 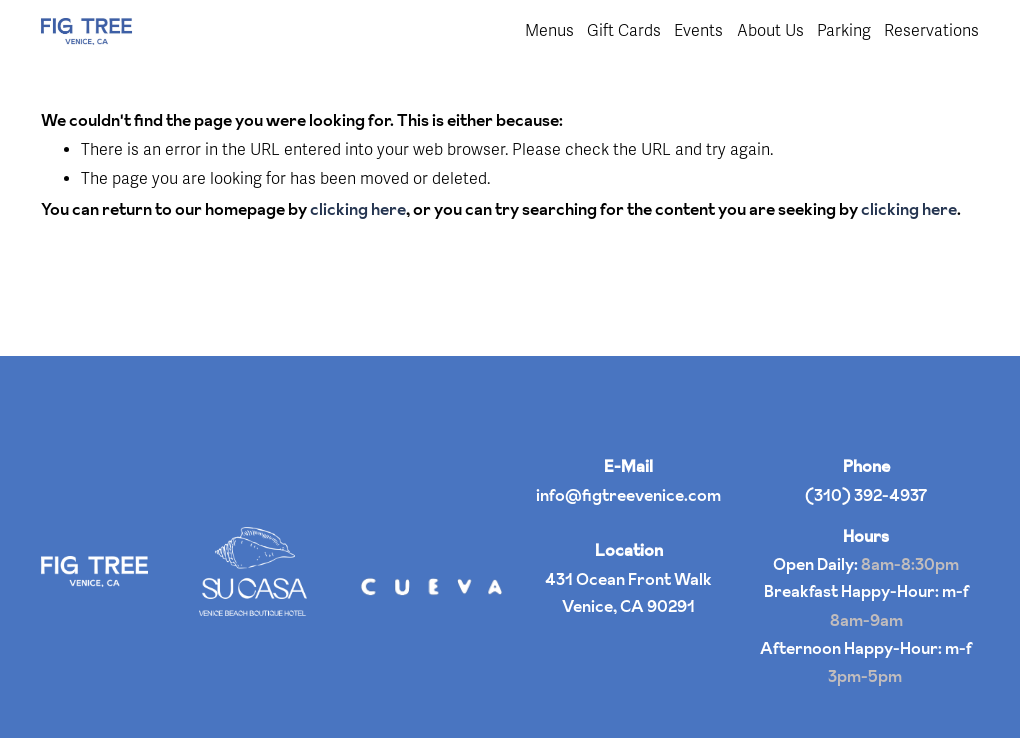 What do you see at coordinates (844, 31) in the screenshot?
I see `Parking` at bounding box center [844, 31].